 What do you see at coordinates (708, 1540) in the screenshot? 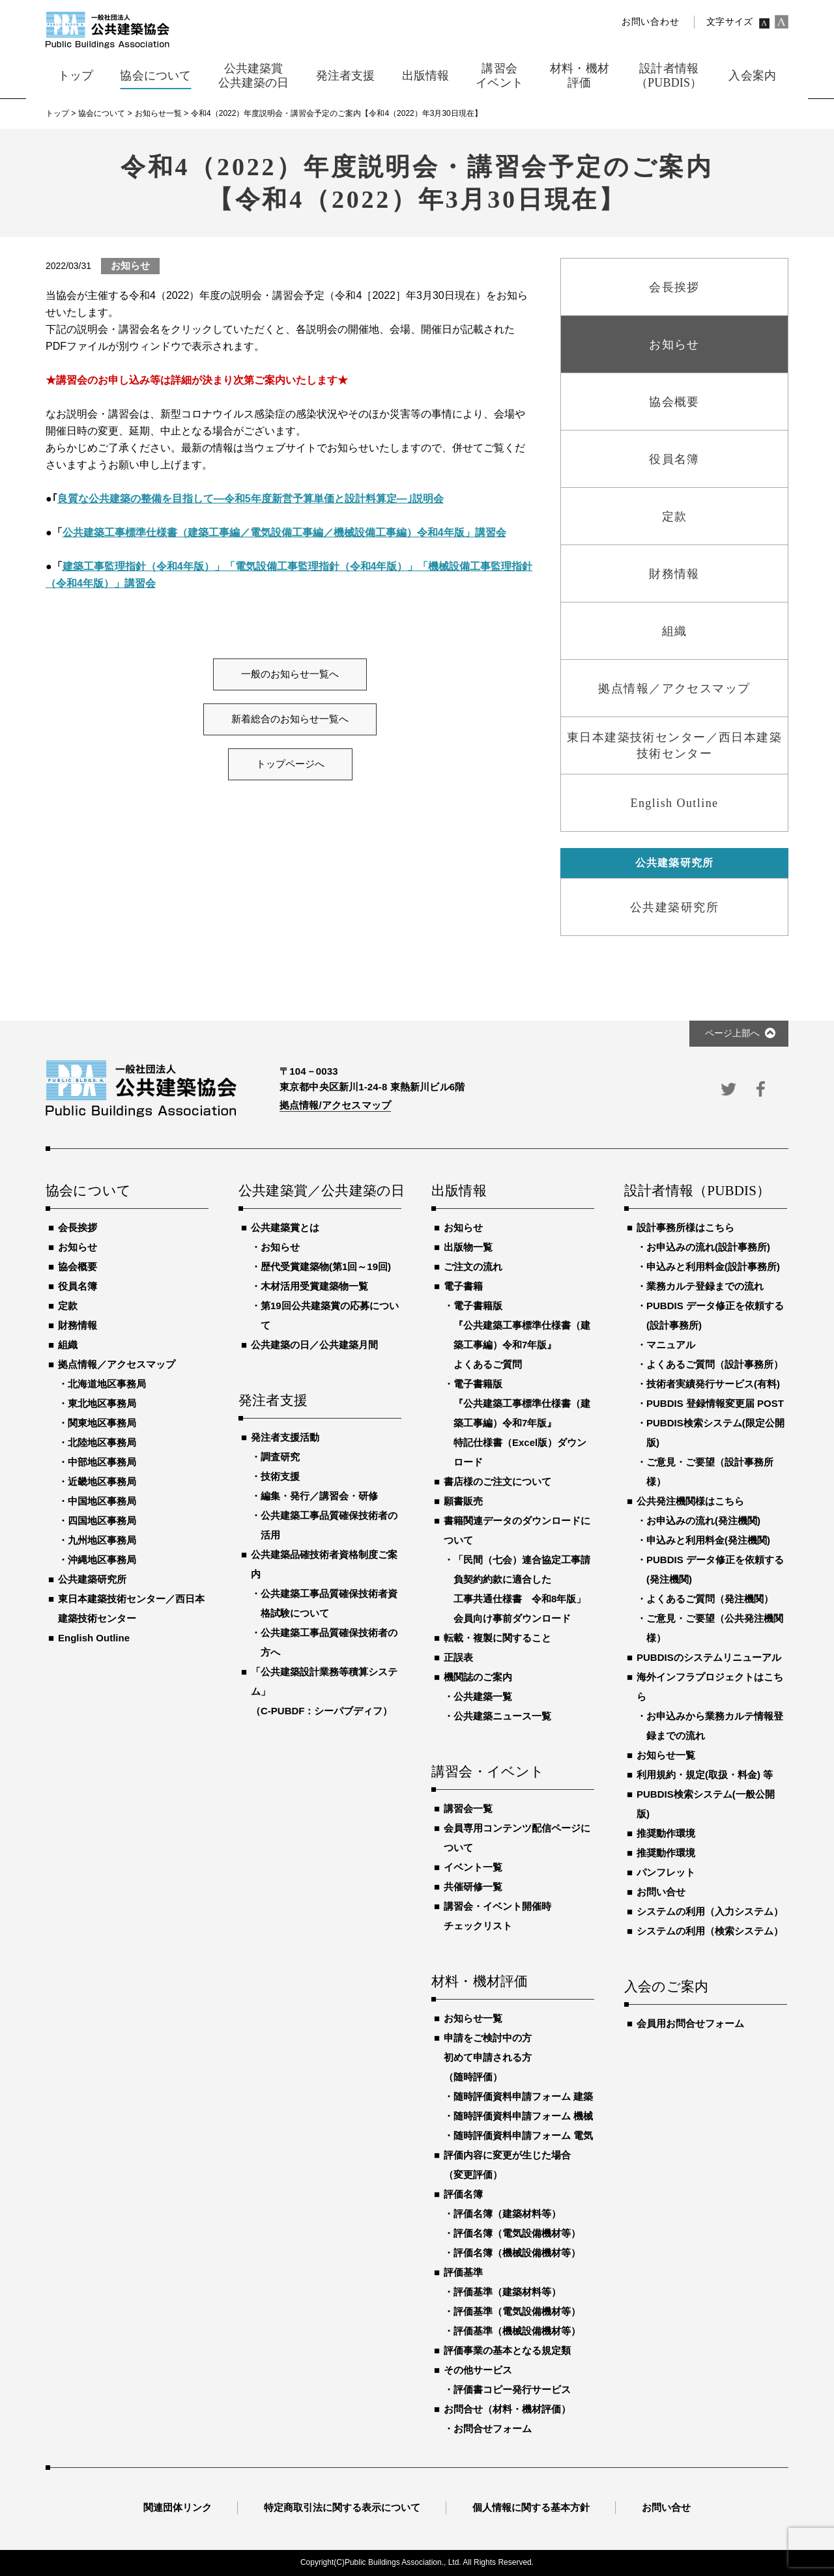
I see `申込みと利用料金(発注機関)` at bounding box center [708, 1540].